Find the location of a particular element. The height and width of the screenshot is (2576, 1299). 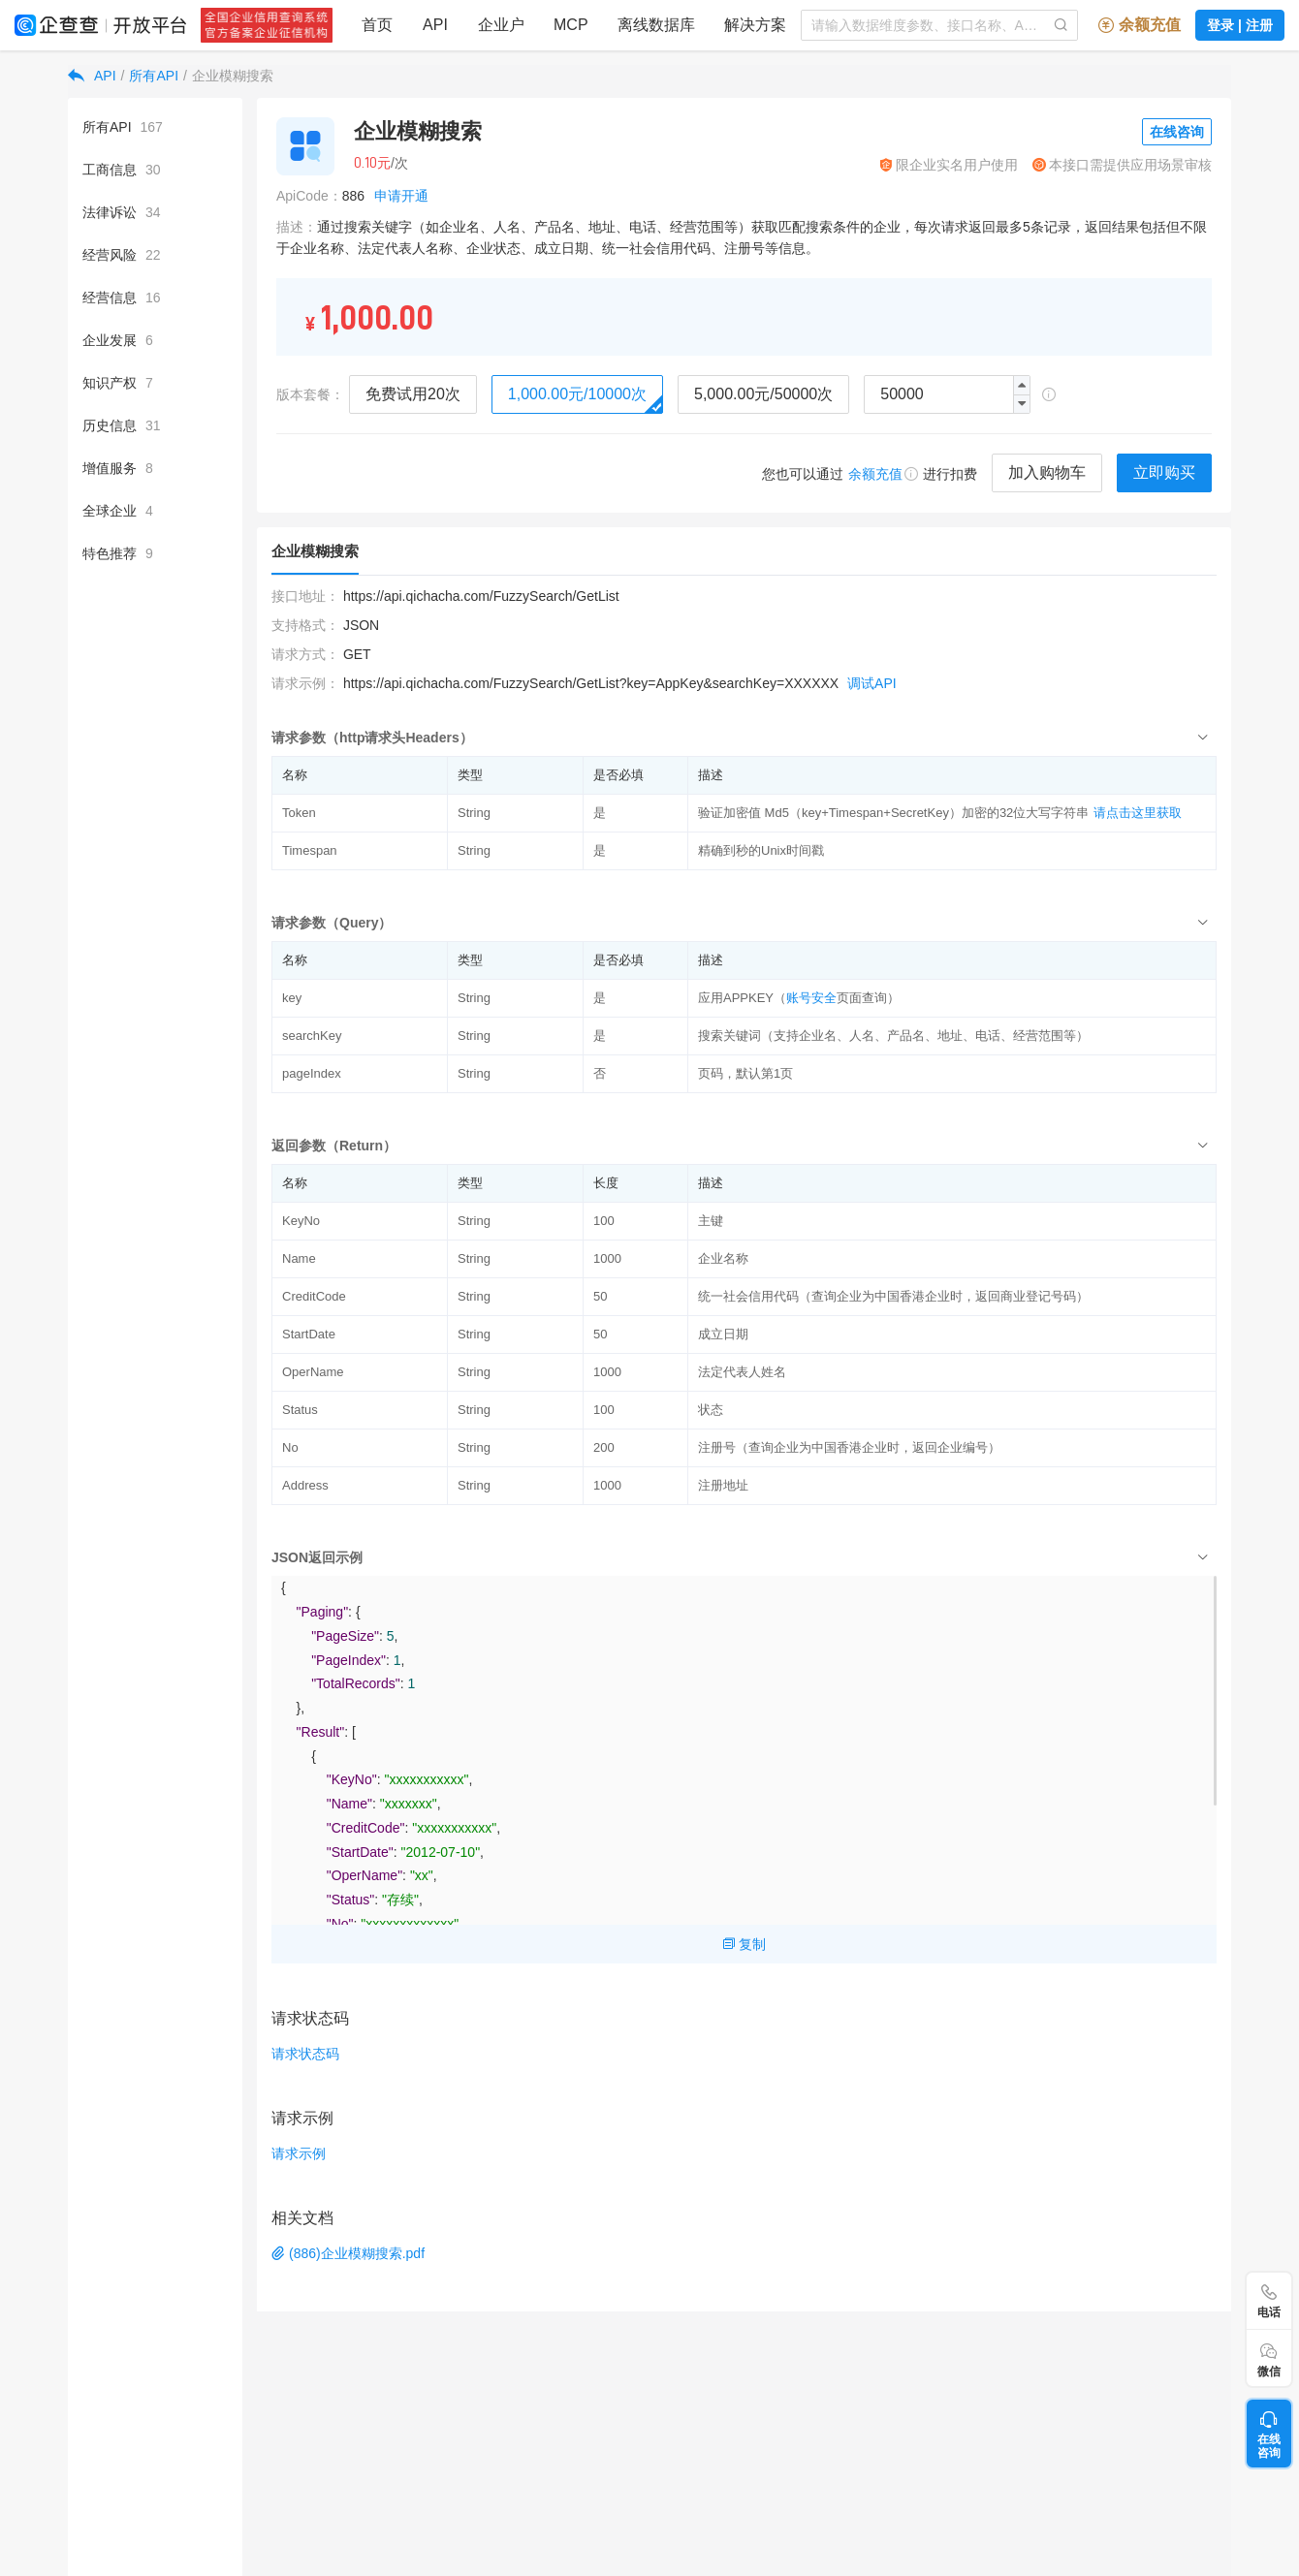

注册地址 is located at coordinates (723, 1485).